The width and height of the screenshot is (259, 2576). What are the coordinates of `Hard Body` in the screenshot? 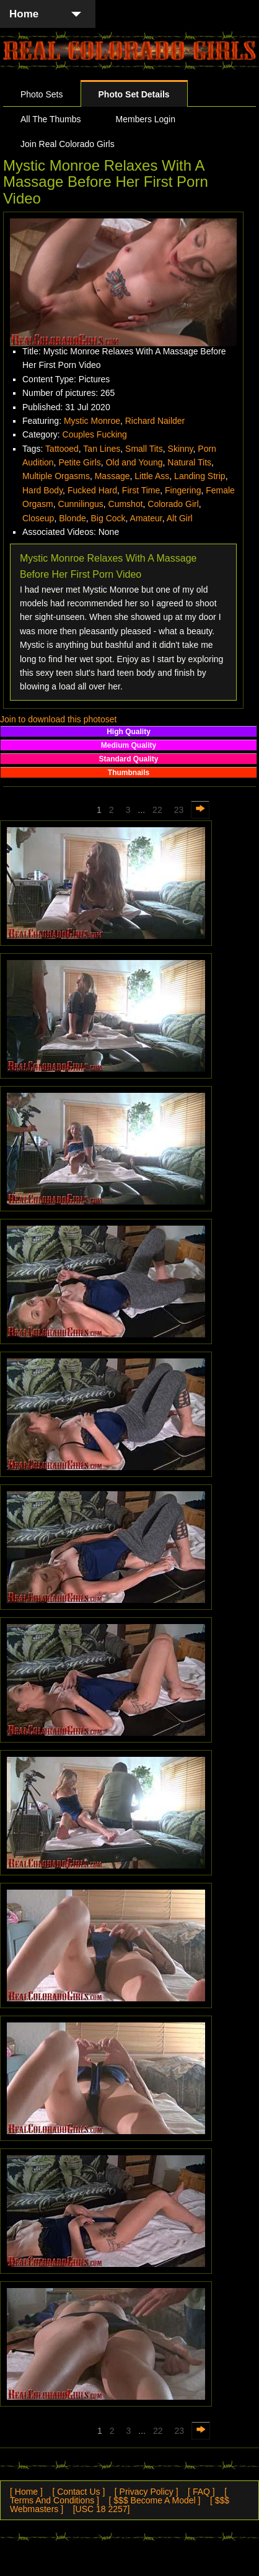 It's located at (42, 490).